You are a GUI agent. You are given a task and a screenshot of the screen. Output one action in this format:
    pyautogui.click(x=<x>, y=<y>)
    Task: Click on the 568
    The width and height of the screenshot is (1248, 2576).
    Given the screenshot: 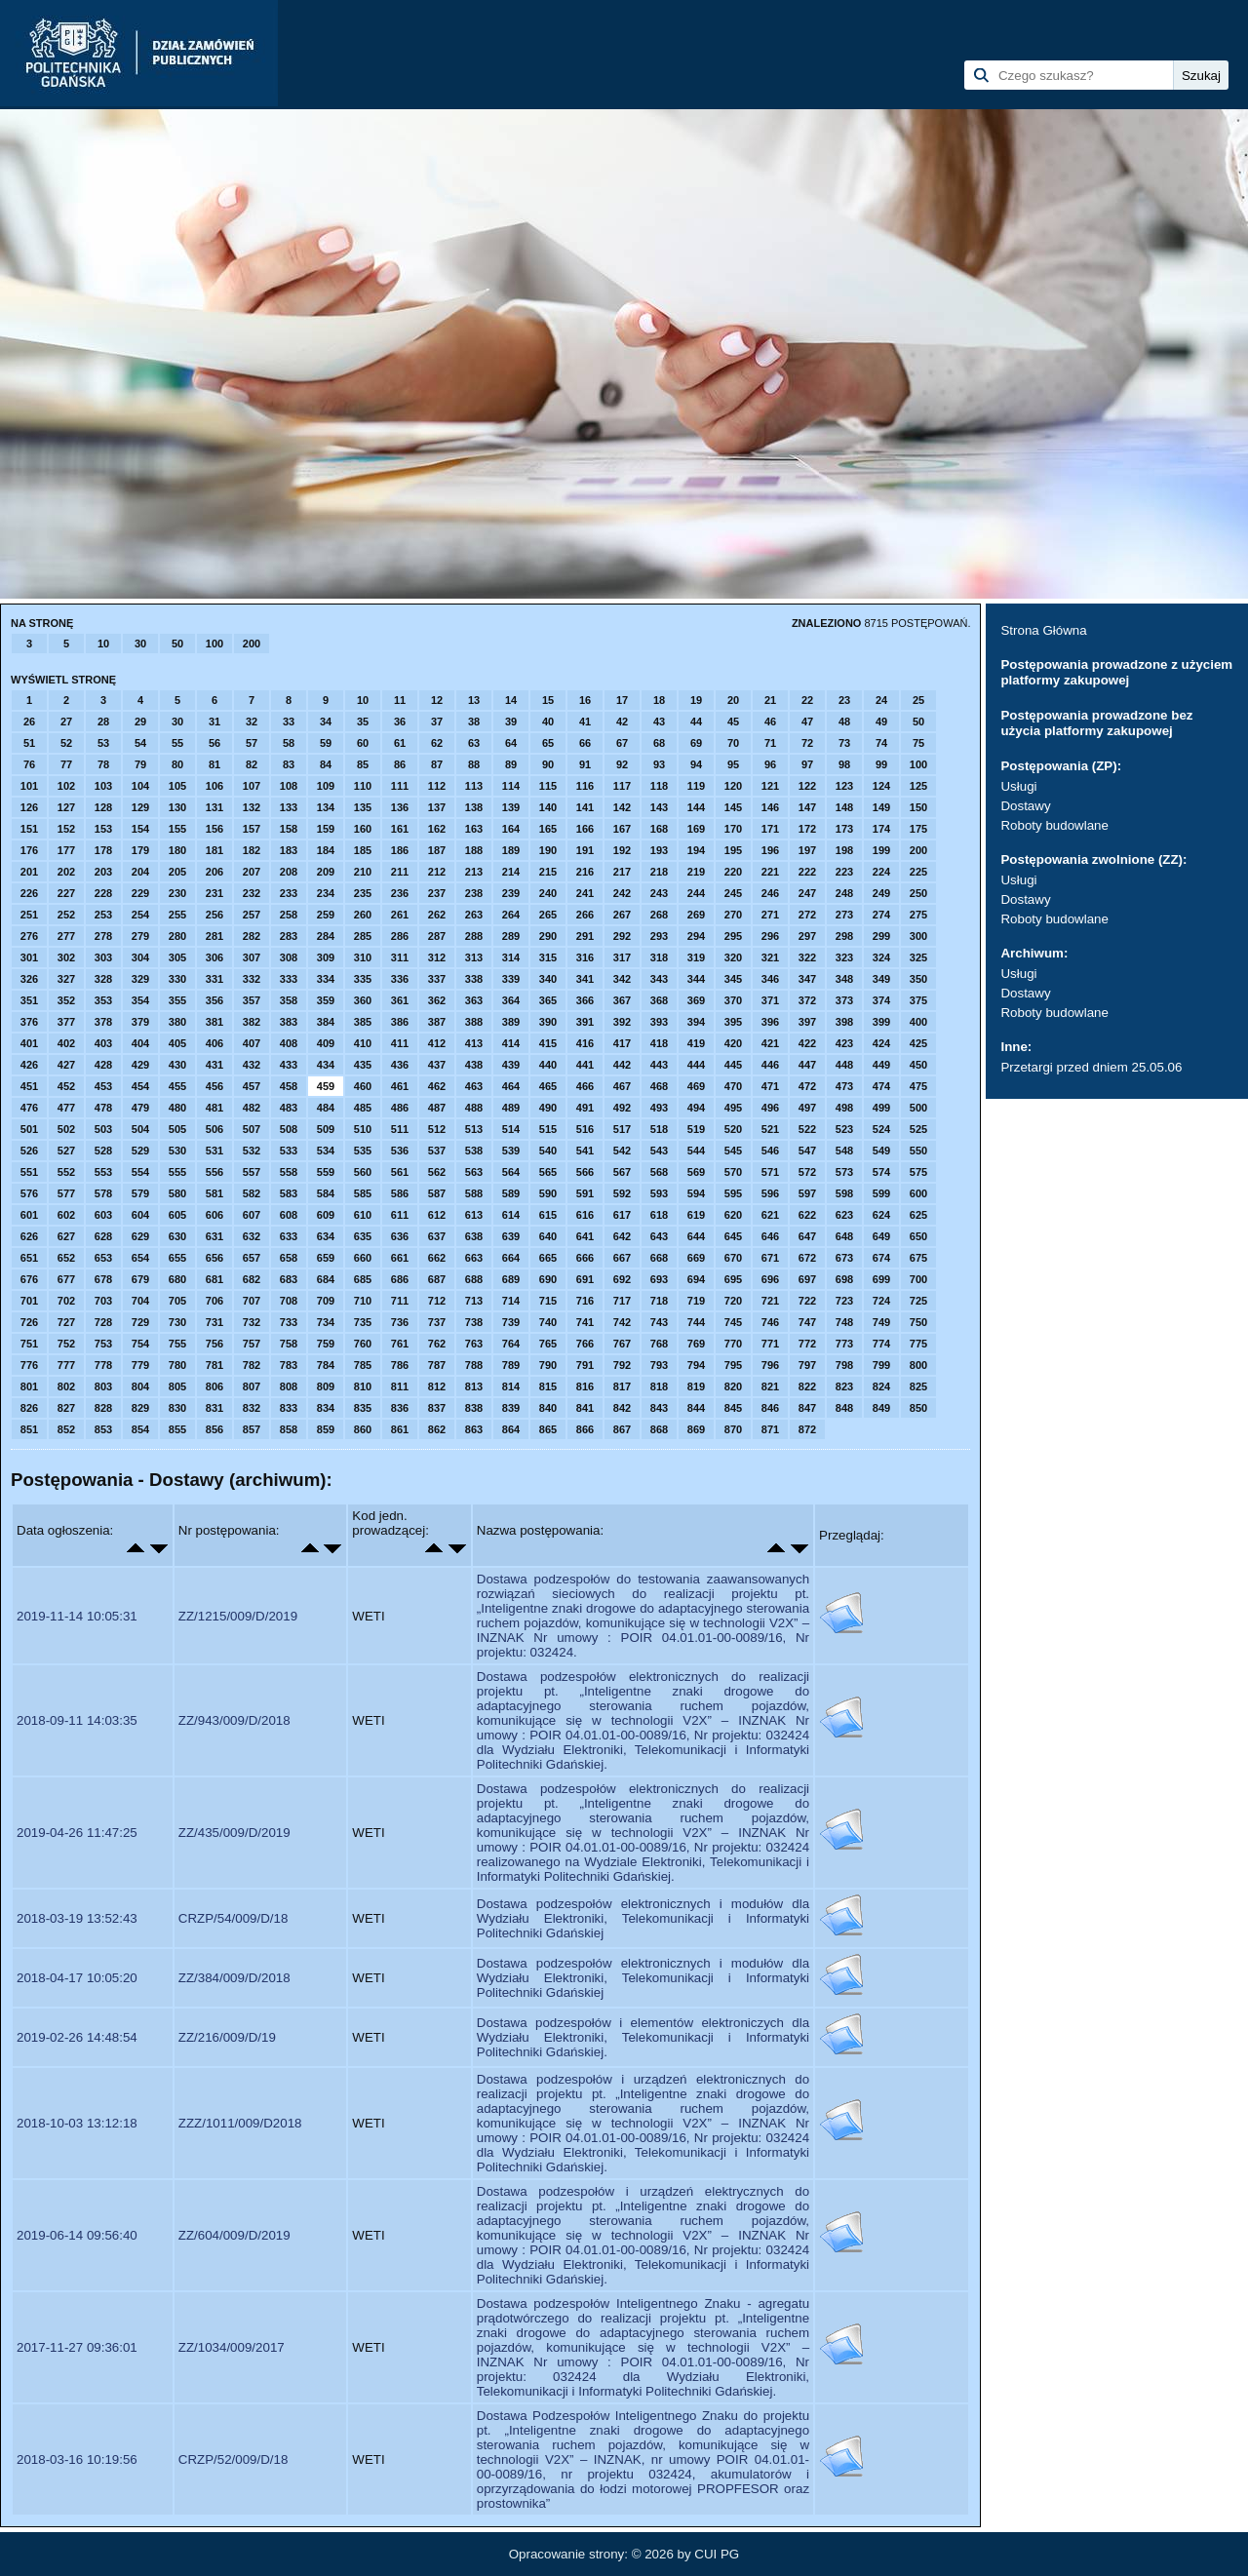 What is the action you would take?
    pyautogui.click(x=659, y=1172)
    